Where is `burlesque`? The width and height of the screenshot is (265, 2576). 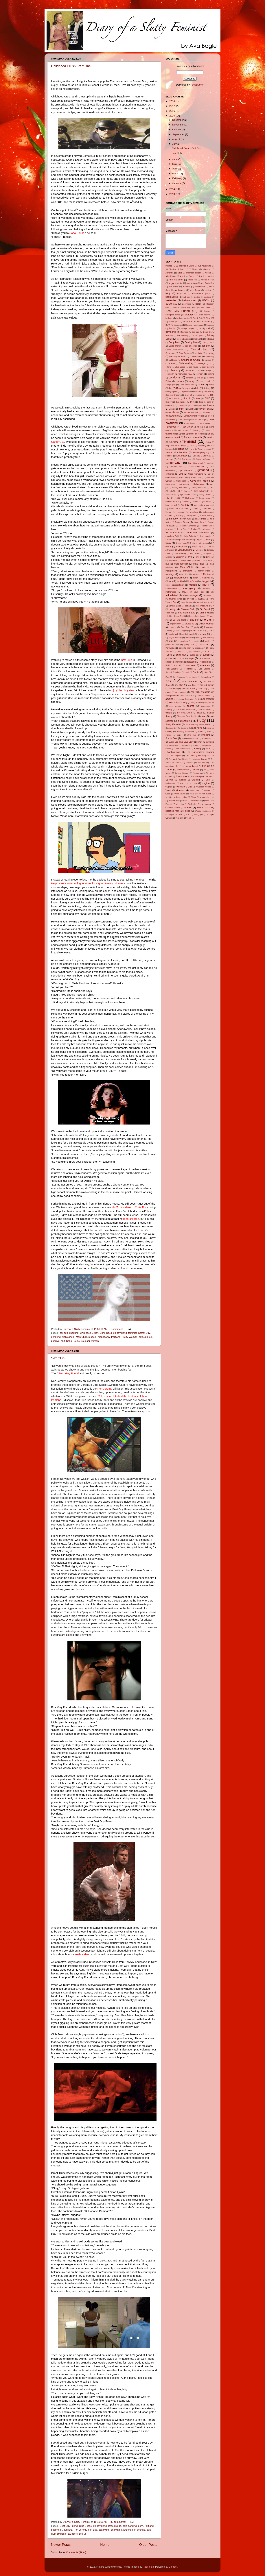 burlesque is located at coordinates (209, 339).